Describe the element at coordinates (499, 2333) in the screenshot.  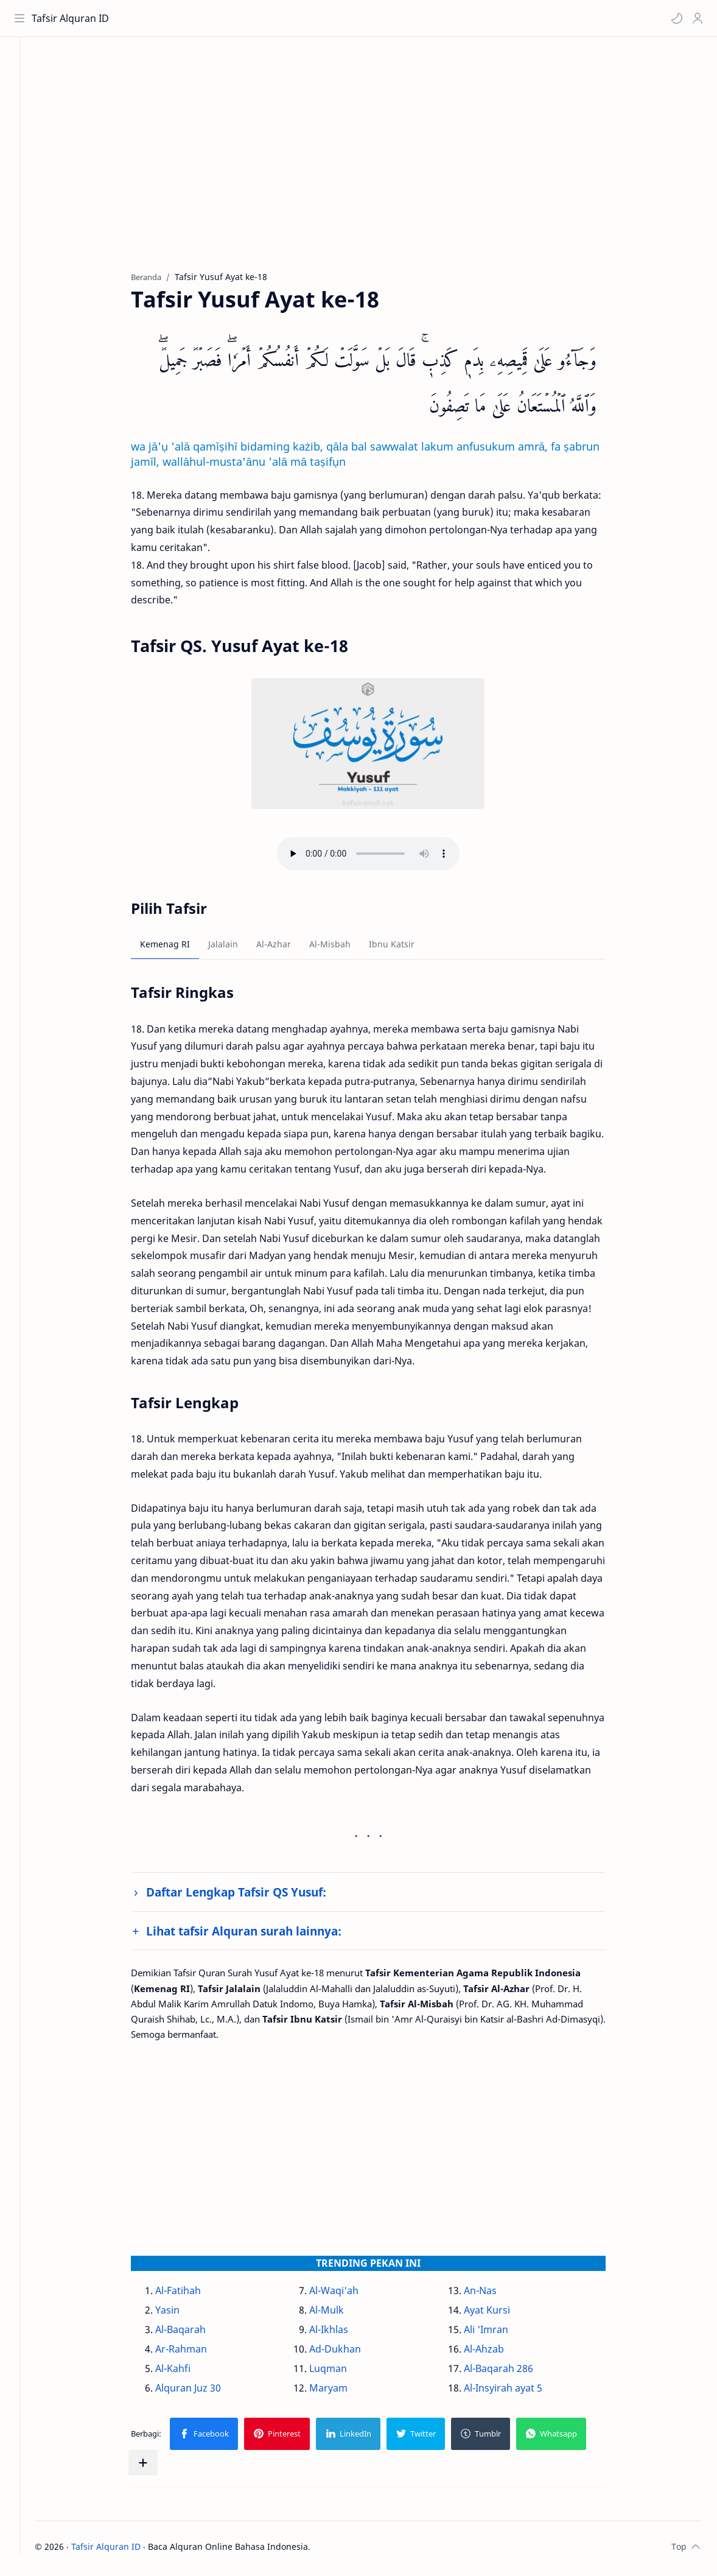
I see `Ali 'Imran` at that location.